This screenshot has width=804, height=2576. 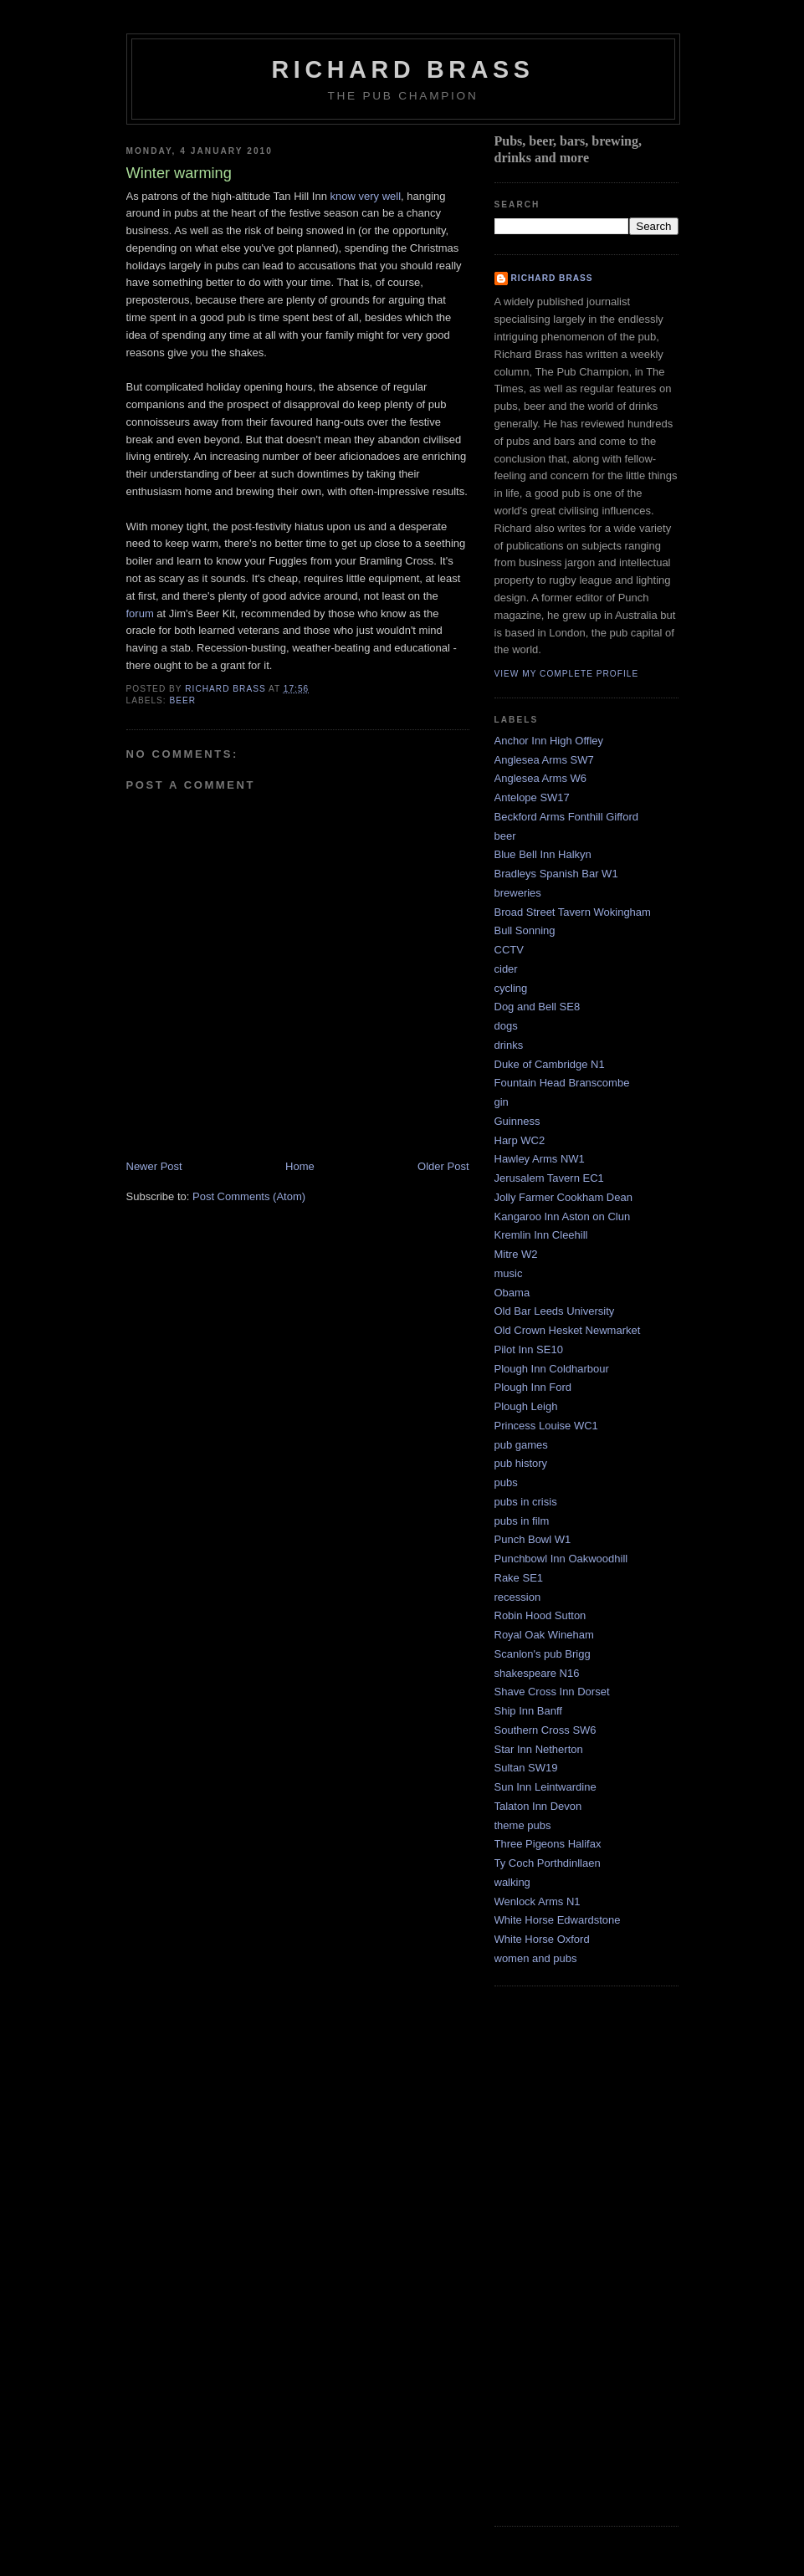 What do you see at coordinates (512, 1882) in the screenshot?
I see `walking` at bounding box center [512, 1882].